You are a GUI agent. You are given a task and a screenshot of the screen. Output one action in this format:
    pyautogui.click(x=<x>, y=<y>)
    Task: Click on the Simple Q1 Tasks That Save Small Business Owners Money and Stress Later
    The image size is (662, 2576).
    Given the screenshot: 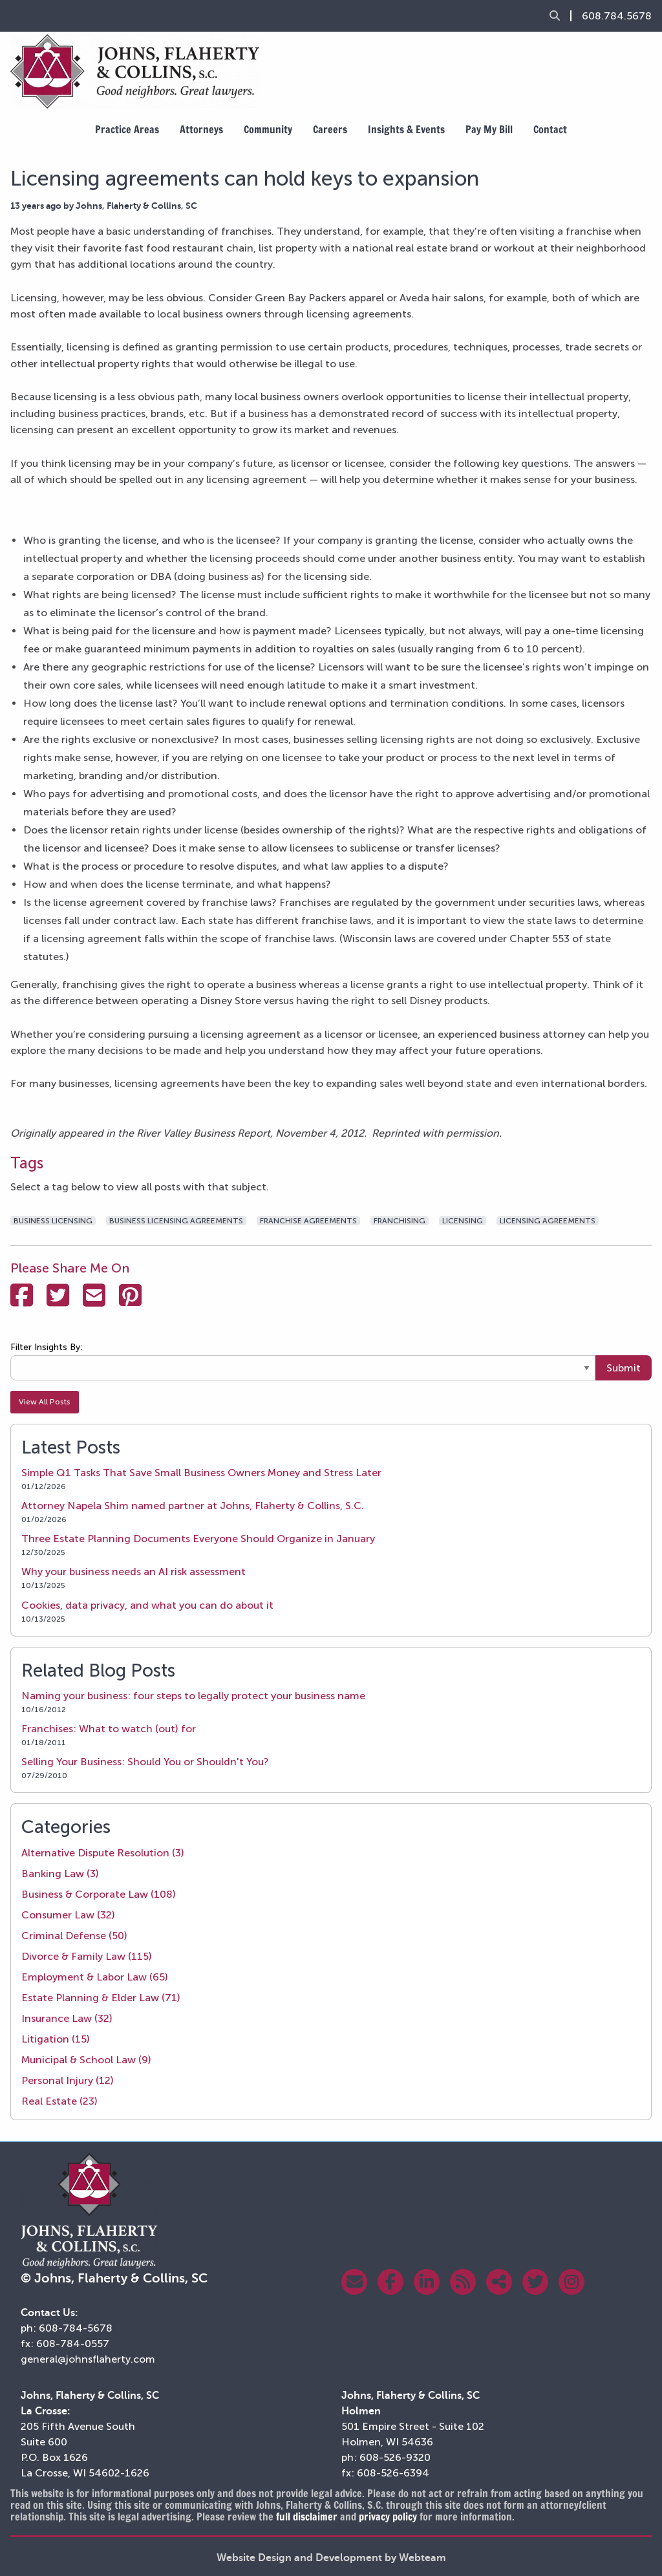 What is the action you would take?
    pyautogui.click(x=201, y=1472)
    